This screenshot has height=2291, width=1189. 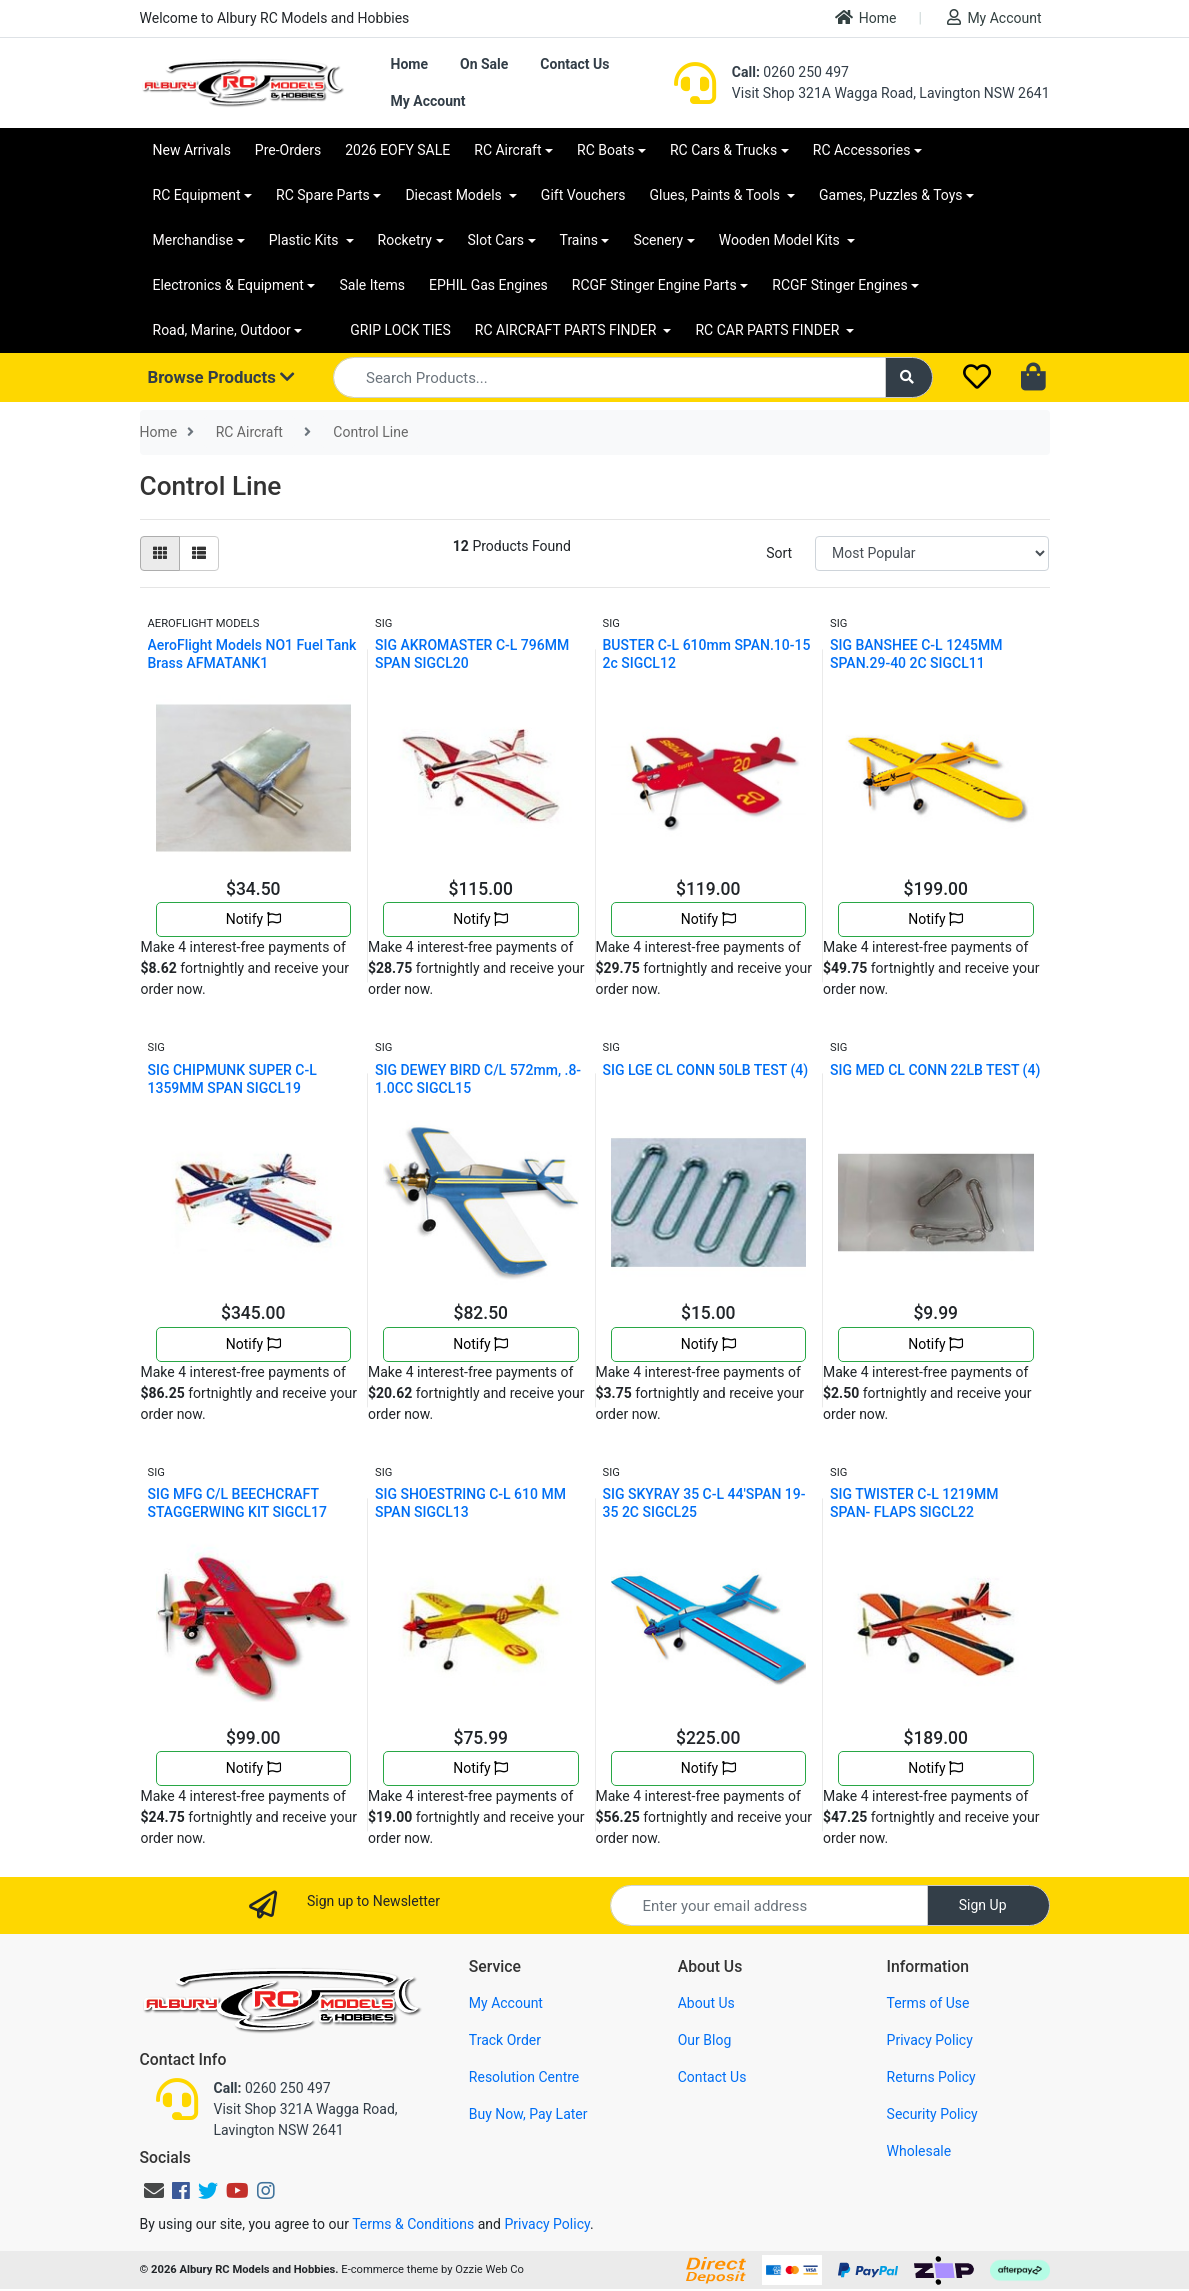 What do you see at coordinates (405, 240) in the screenshot?
I see `Rocketry [button]` at bounding box center [405, 240].